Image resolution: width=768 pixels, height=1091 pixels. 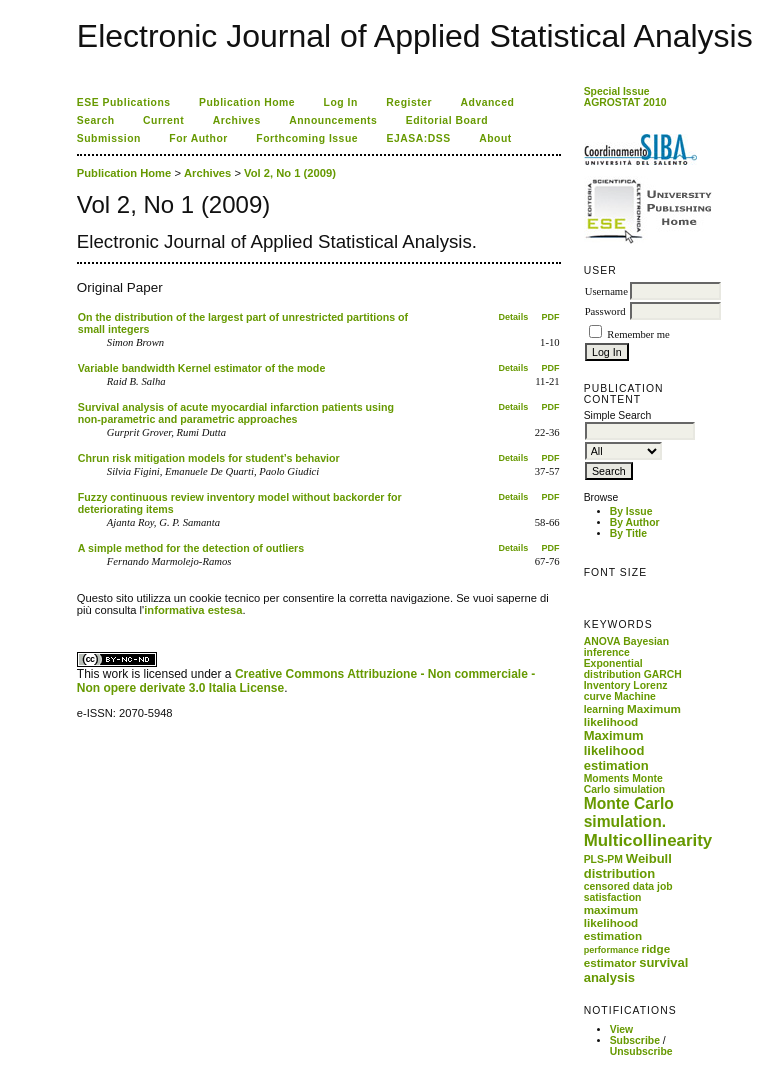 I want to click on Current, so click(x=163, y=120).